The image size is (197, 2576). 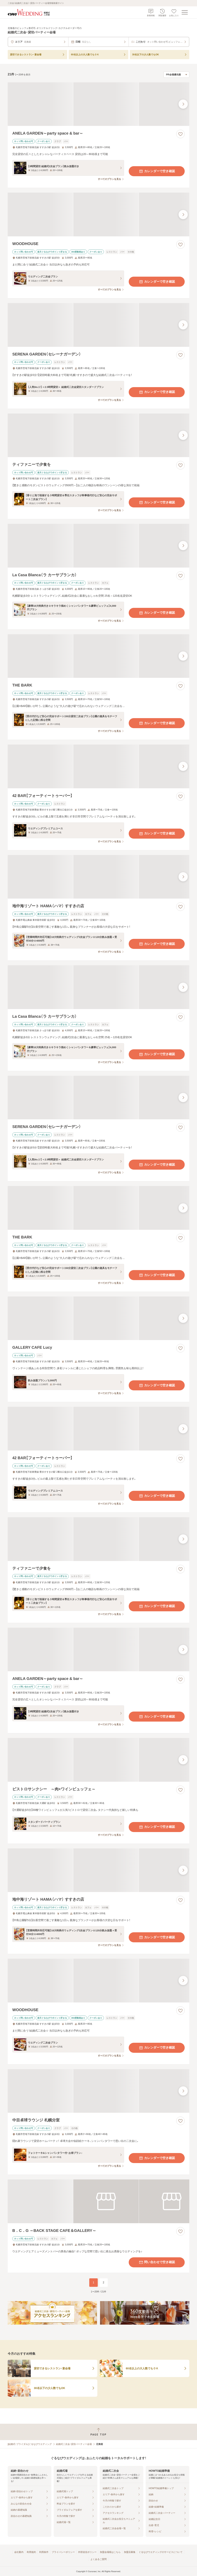 I want to click on プライバシーポリシー, so click(x=63, y=2552).